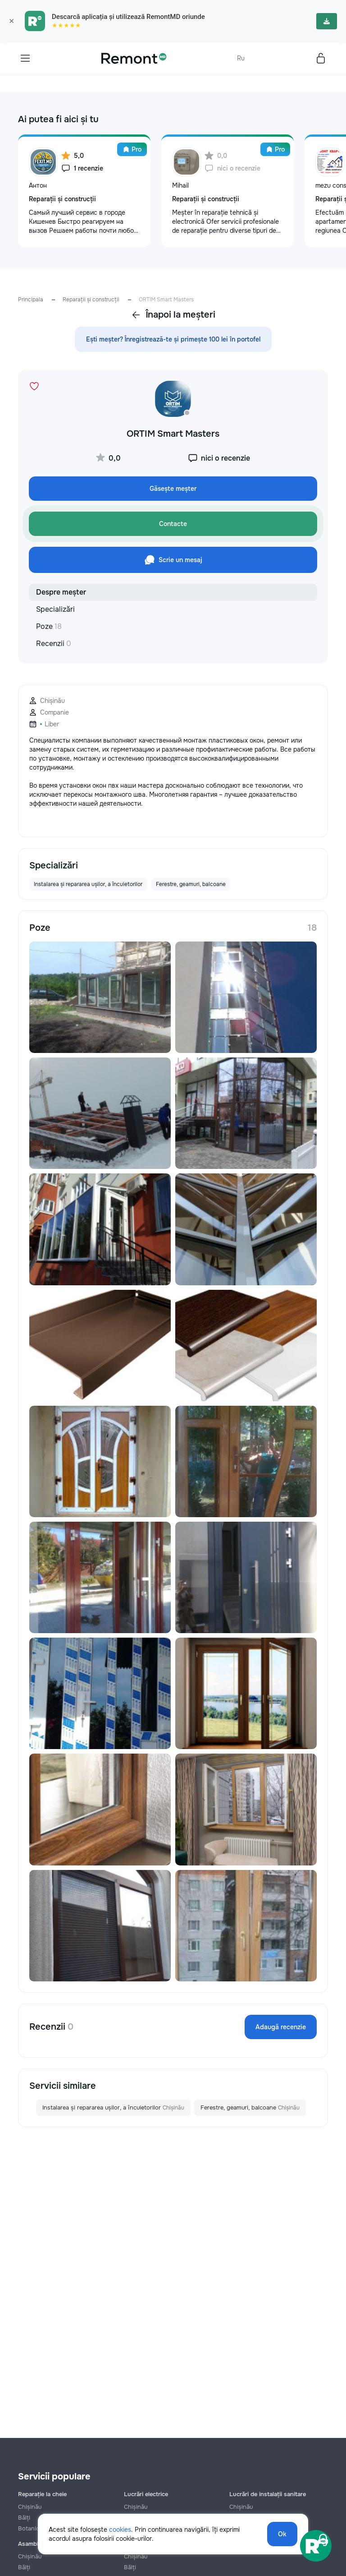 Image resolution: width=346 pixels, height=2576 pixels. Describe the element at coordinates (128, 17) in the screenshot. I see `Descarcă aplicația și utilizează RemontMD oriunde` at that location.